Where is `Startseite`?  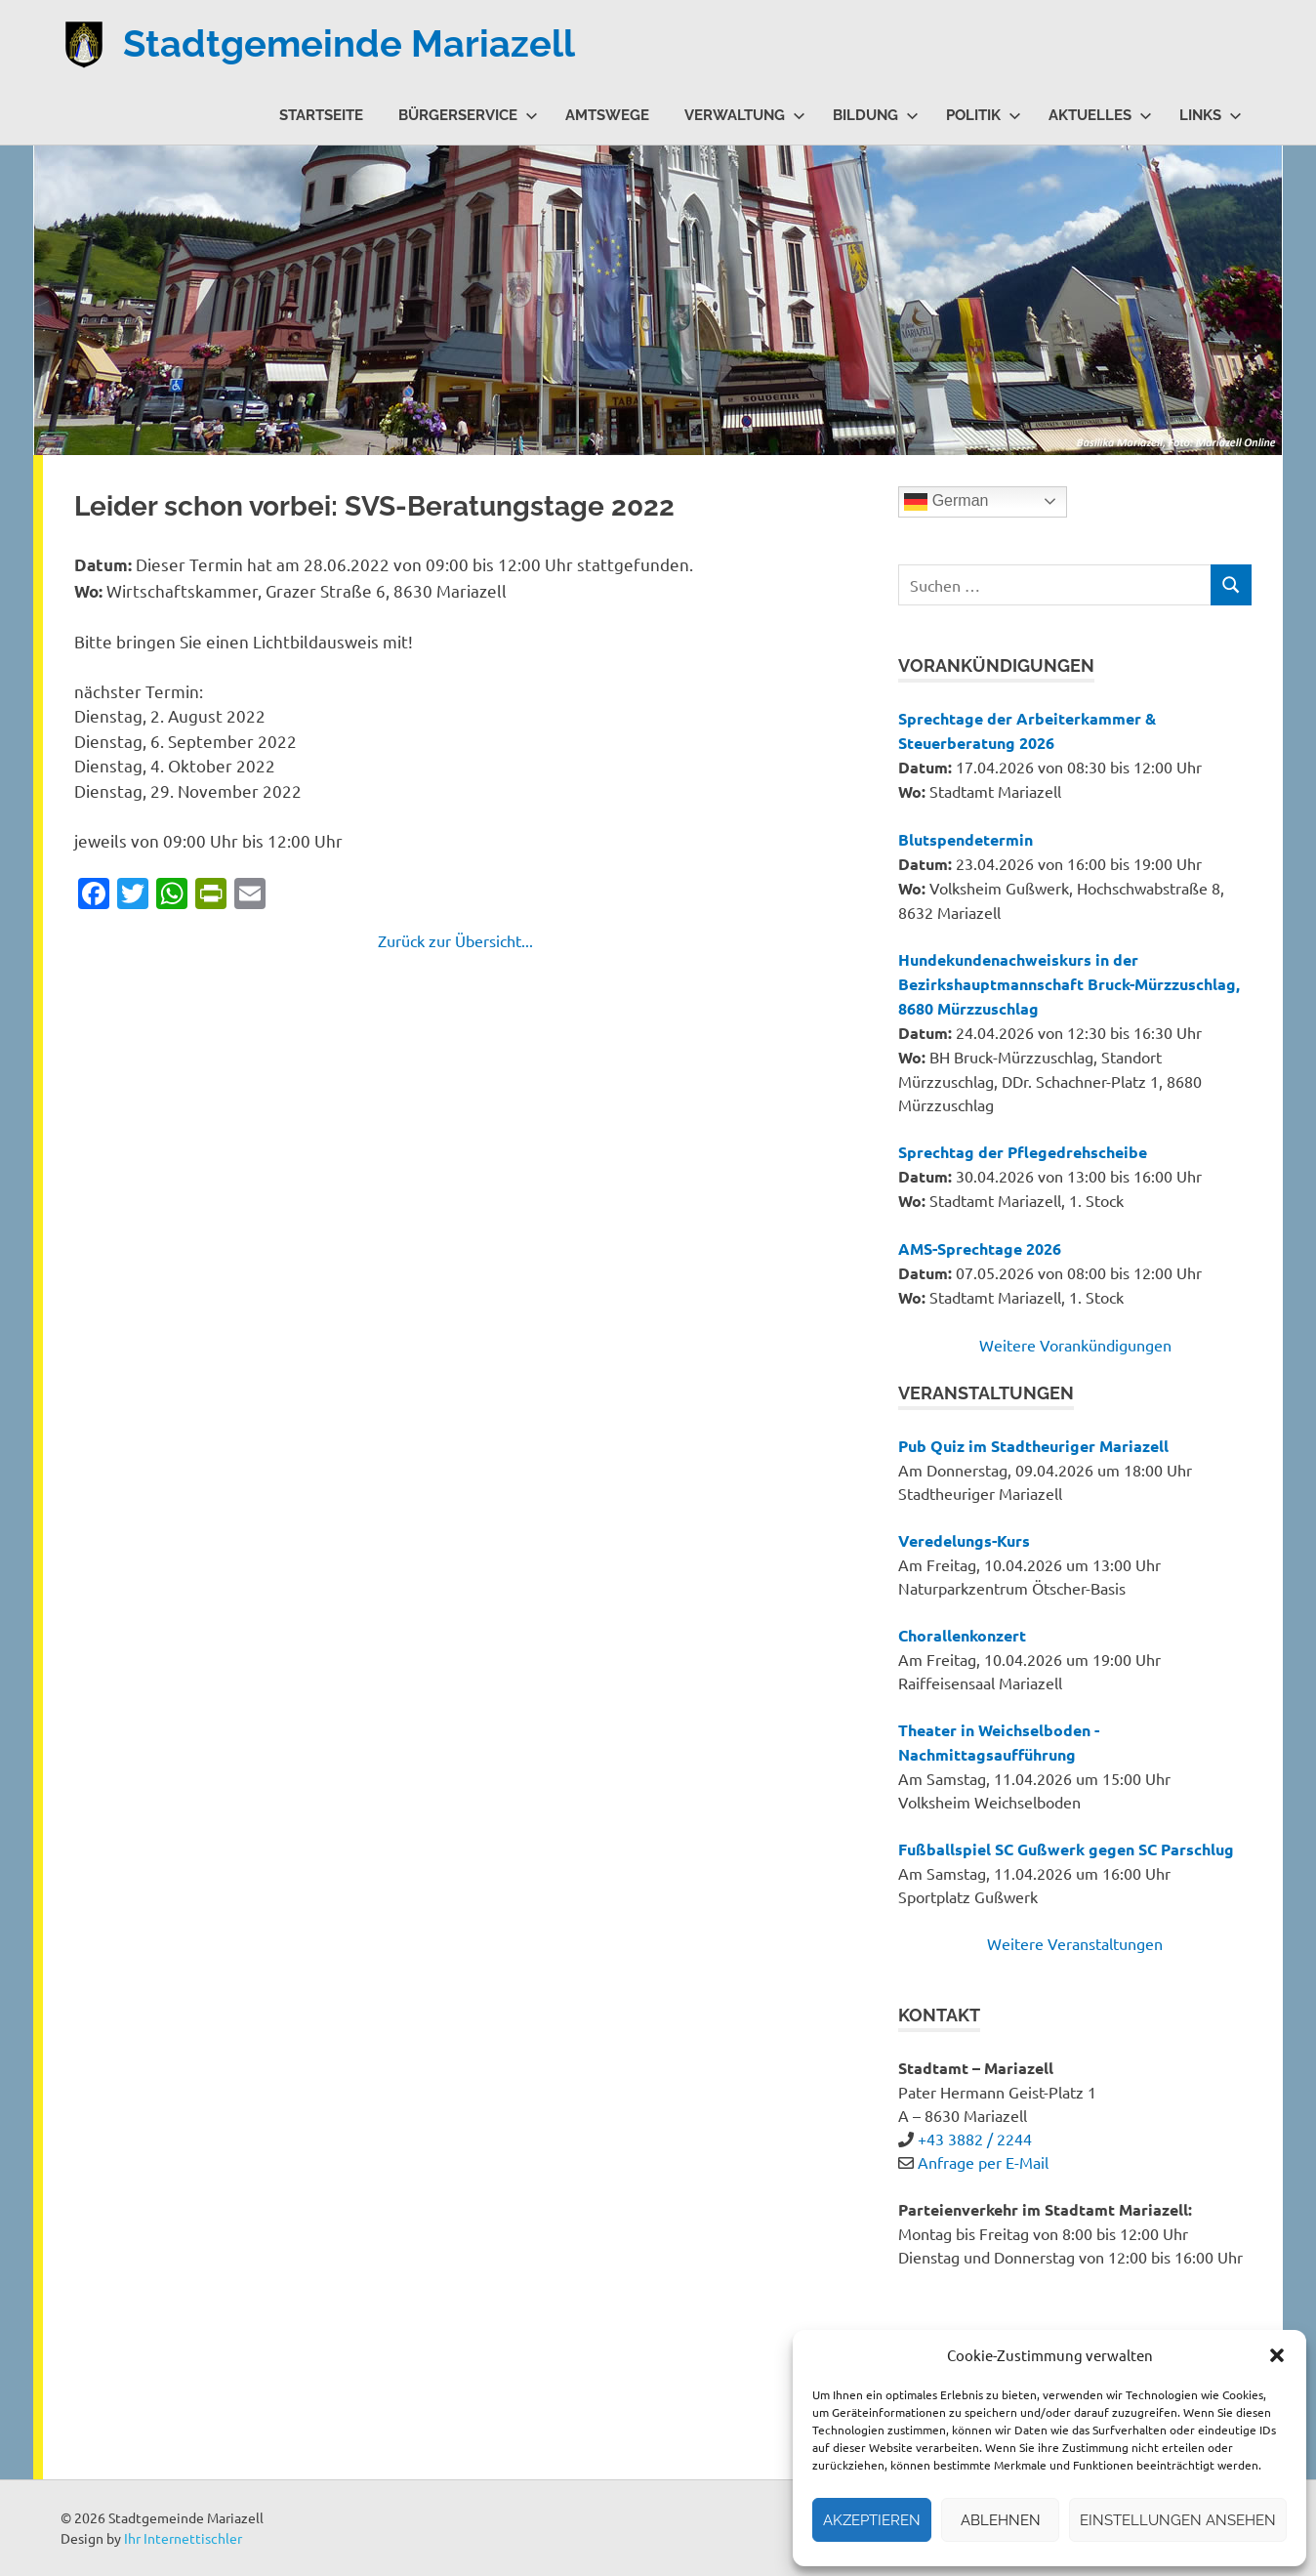
Startseite is located at coordinates (321, 115).